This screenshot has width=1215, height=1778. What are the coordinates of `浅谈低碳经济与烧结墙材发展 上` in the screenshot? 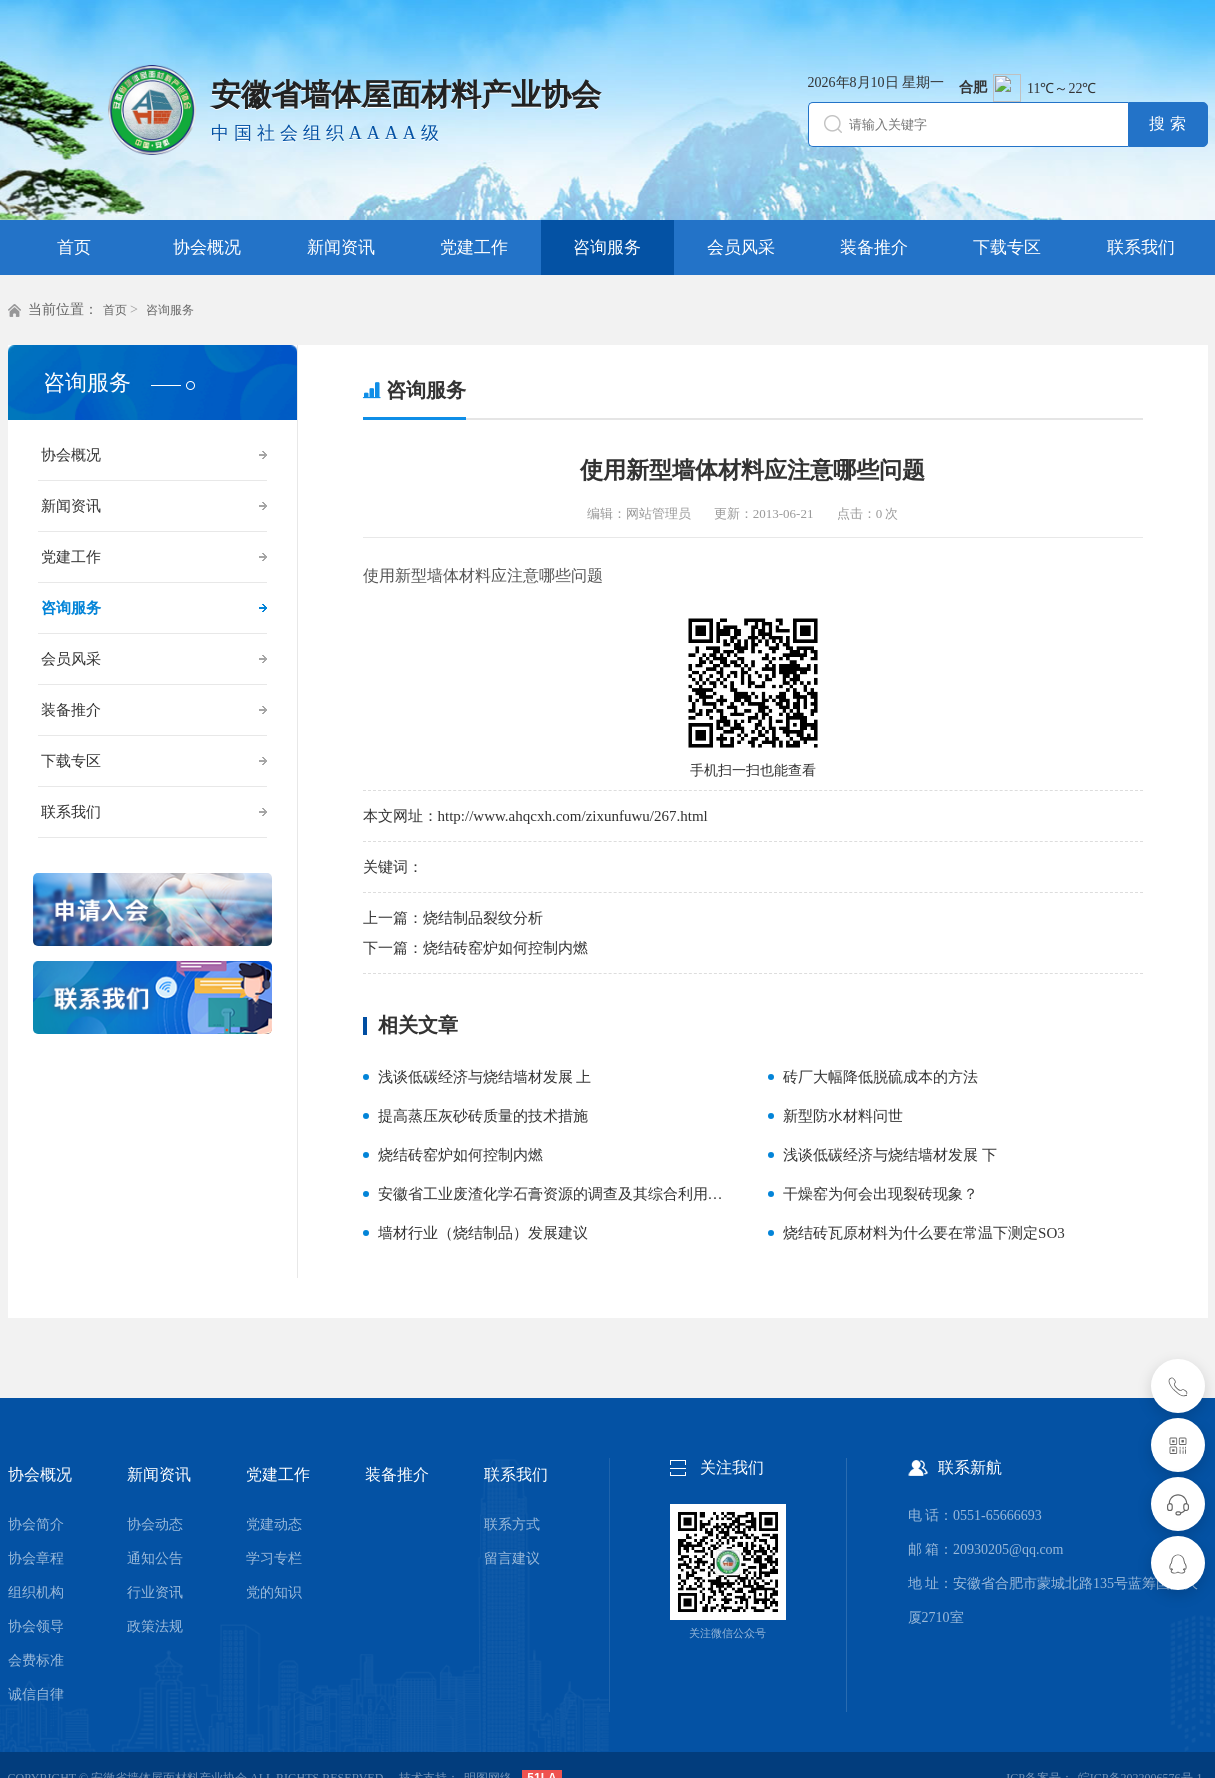 It's located at (485, 1077).